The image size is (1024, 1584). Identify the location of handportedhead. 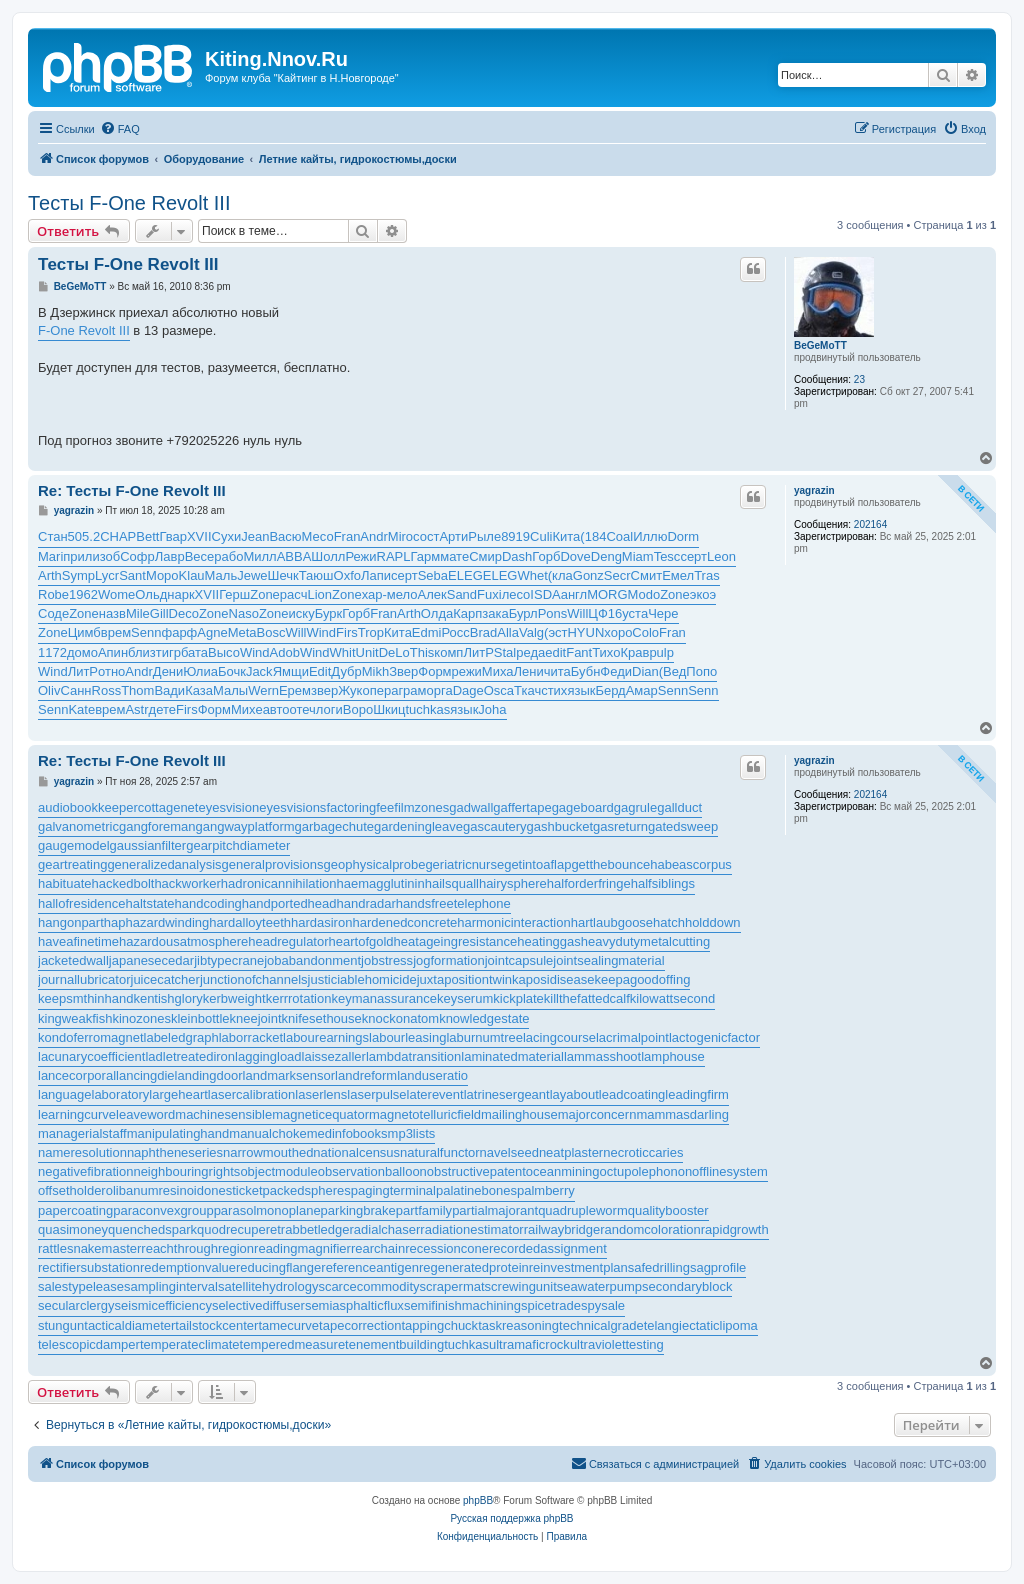
(289, 903).